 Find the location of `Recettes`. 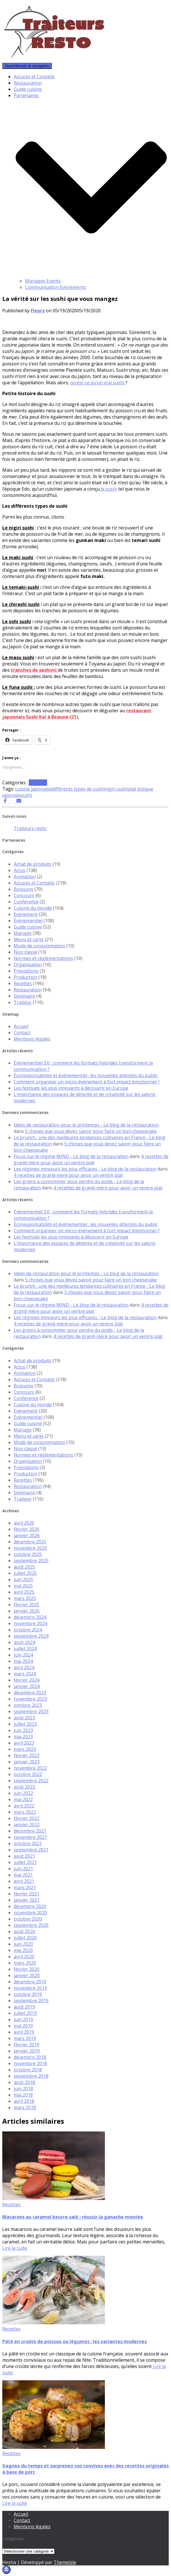

Recettes is located at coordinates (38, 782).